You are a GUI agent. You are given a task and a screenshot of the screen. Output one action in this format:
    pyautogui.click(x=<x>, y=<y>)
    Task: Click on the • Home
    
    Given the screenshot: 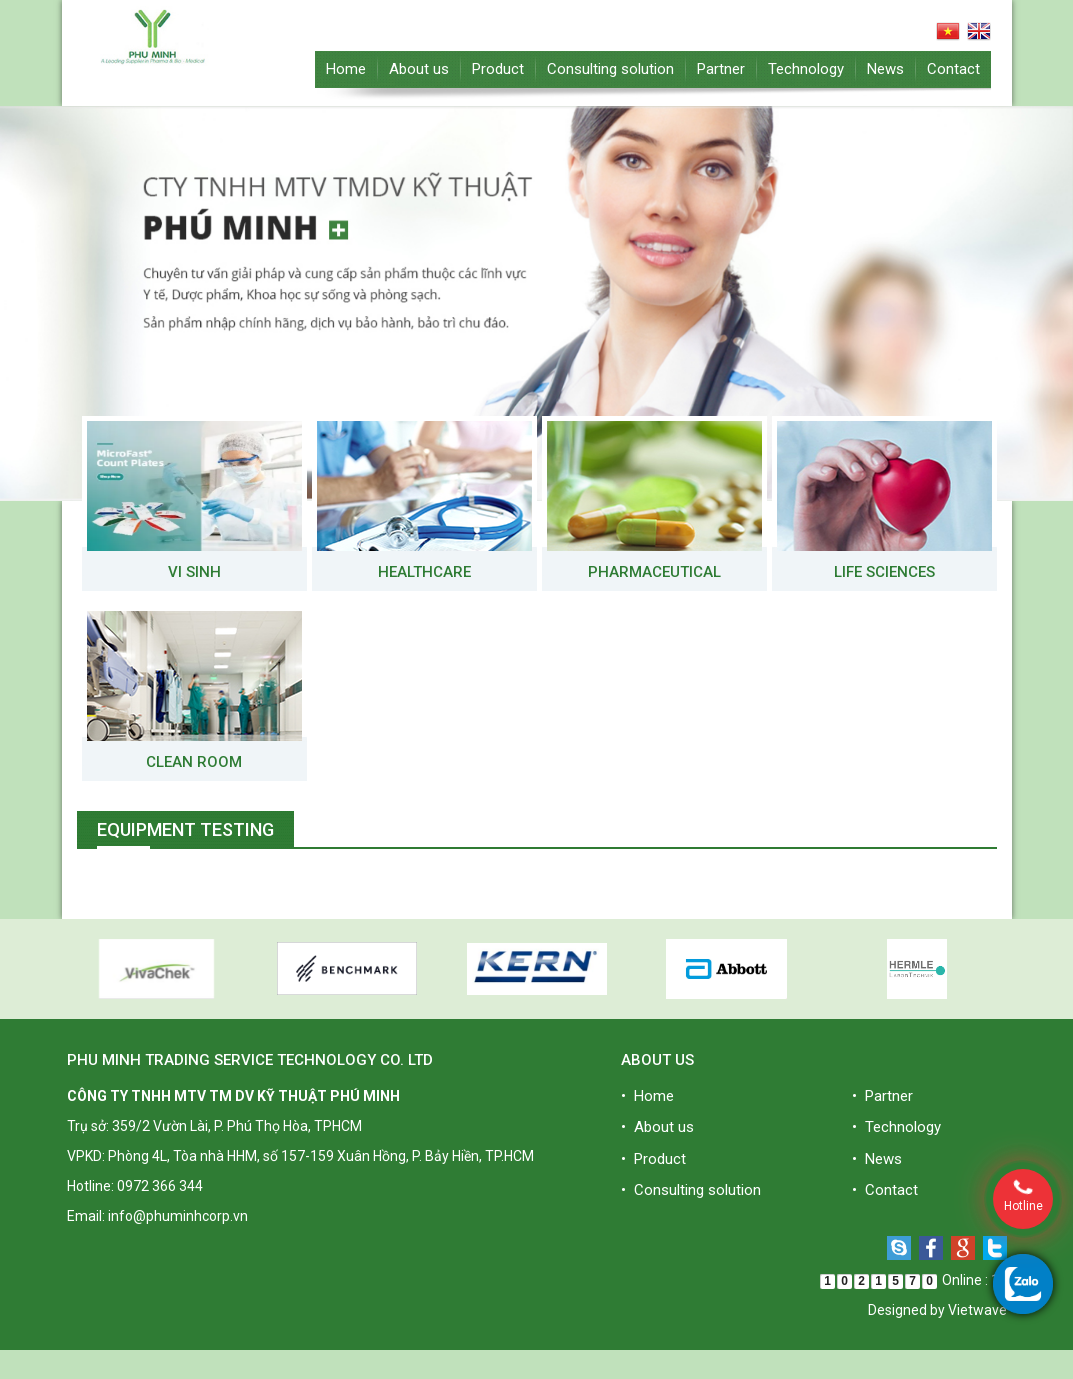 What is the action you would take?
    pyautogui.click(x=647, y=1096)
    